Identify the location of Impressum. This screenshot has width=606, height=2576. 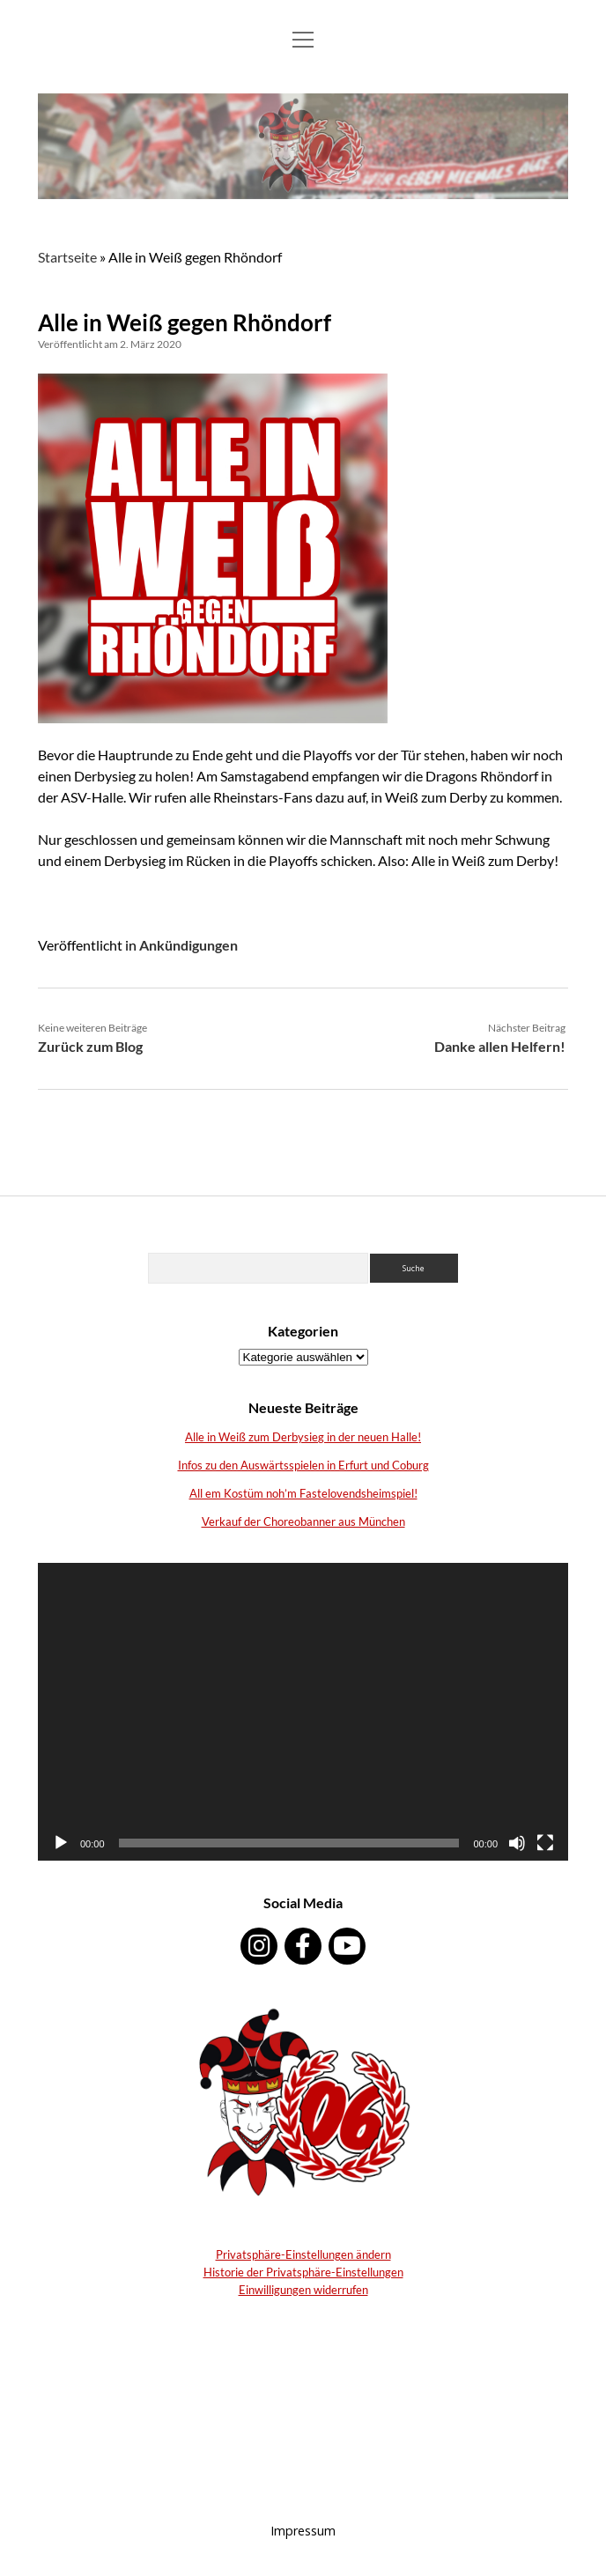
(303, 2530).